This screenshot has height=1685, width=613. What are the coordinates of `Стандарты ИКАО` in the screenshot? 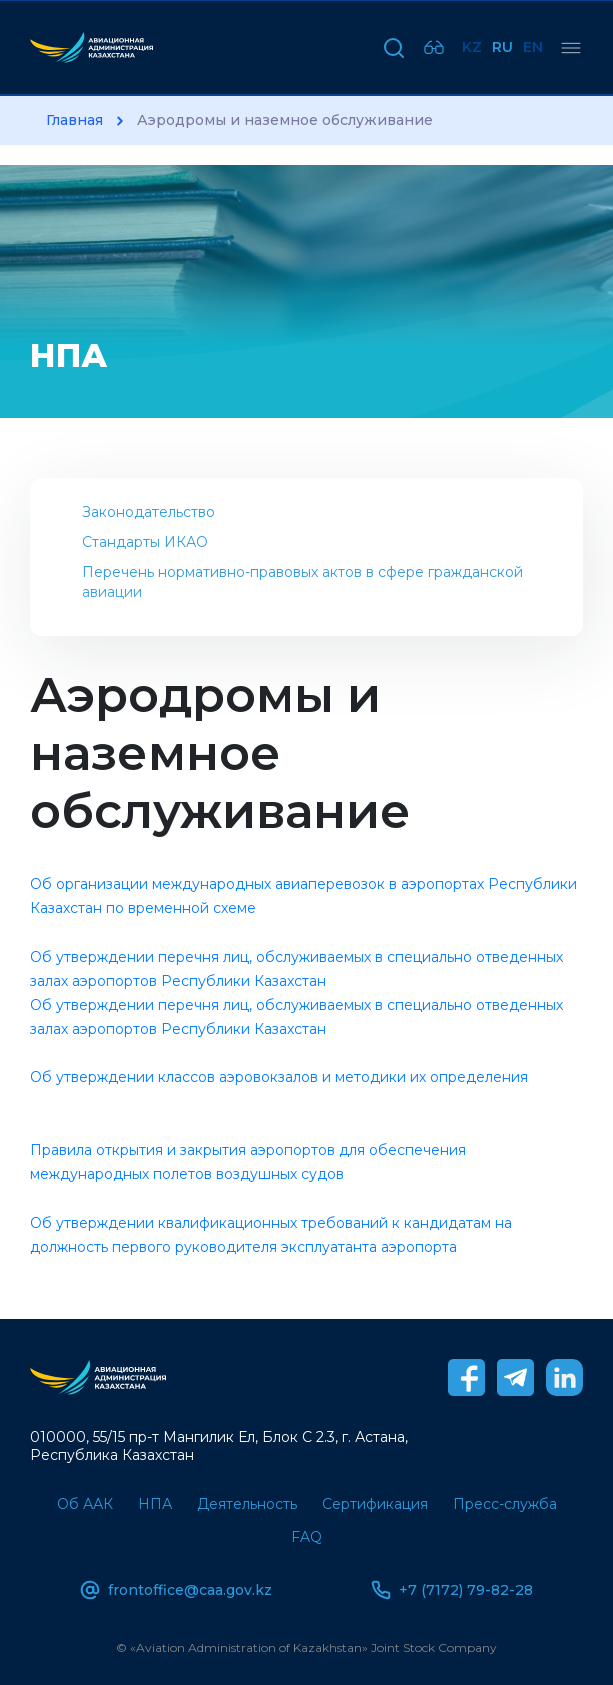 It's located at (145, 542).